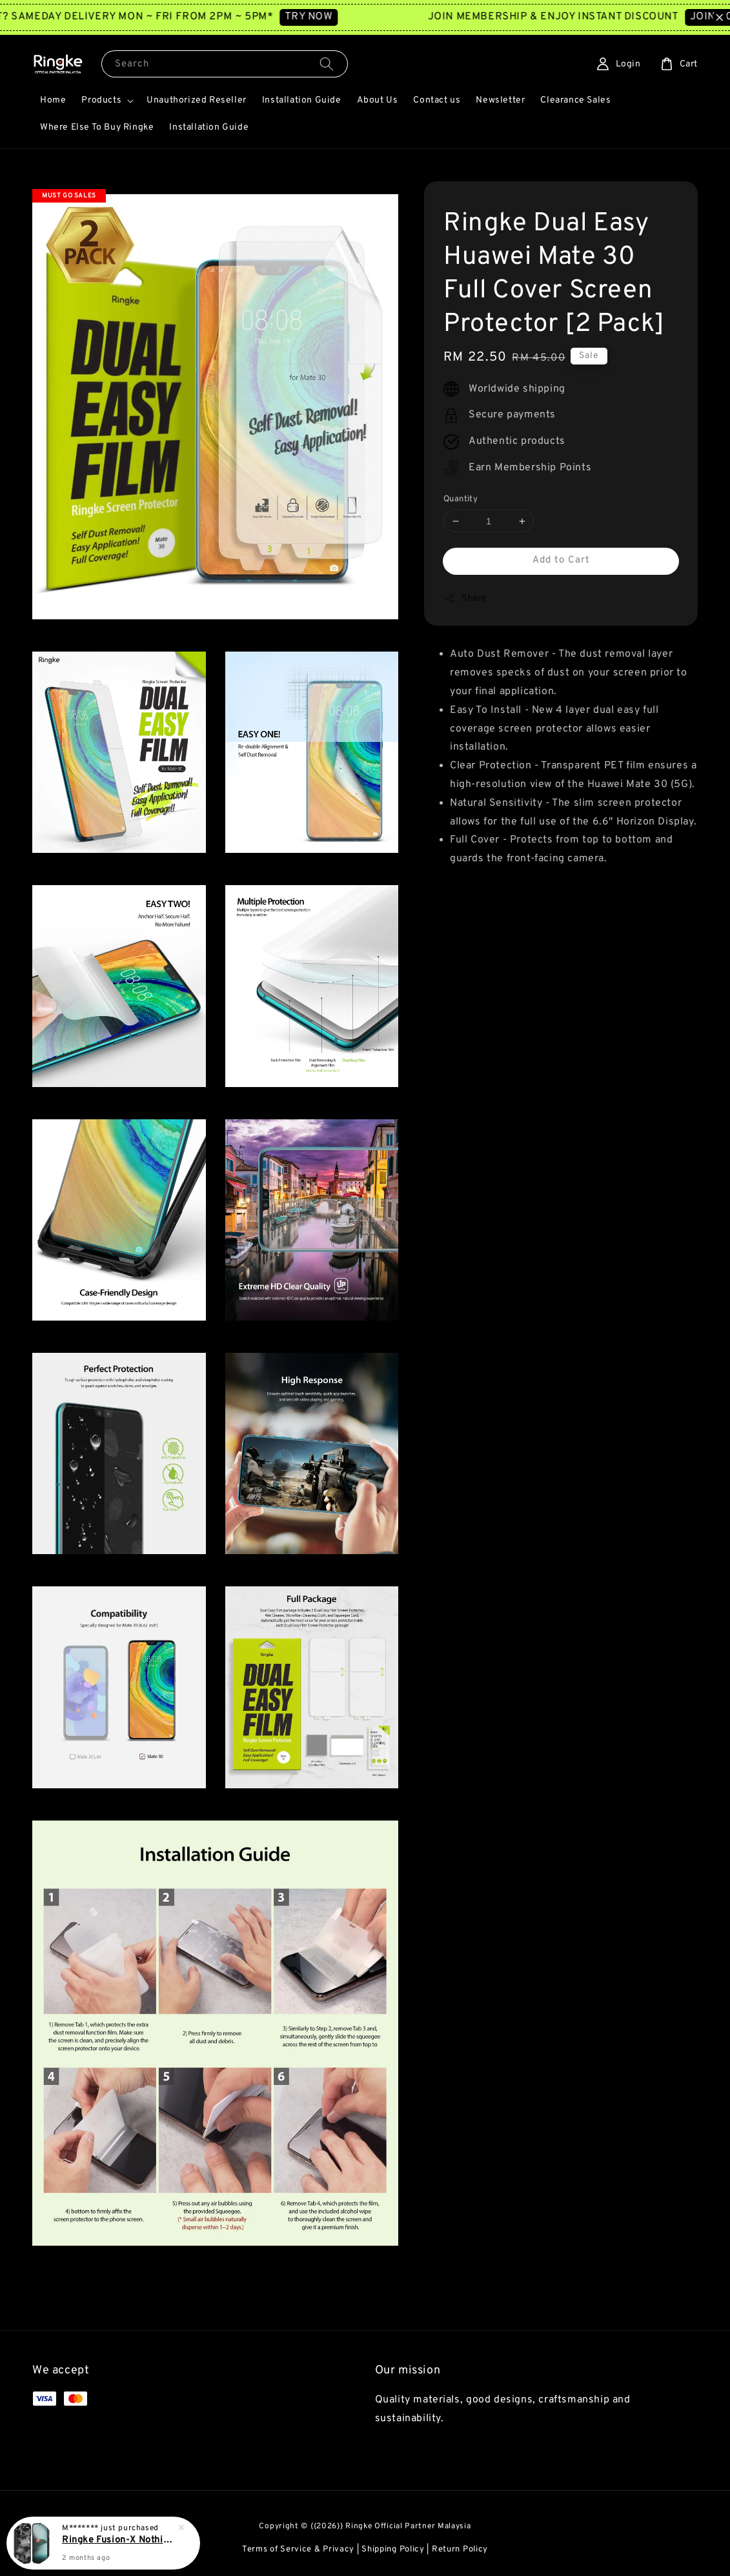 This screenshot has height=2576, width=730. I want to click on Products, so click(101, 100).